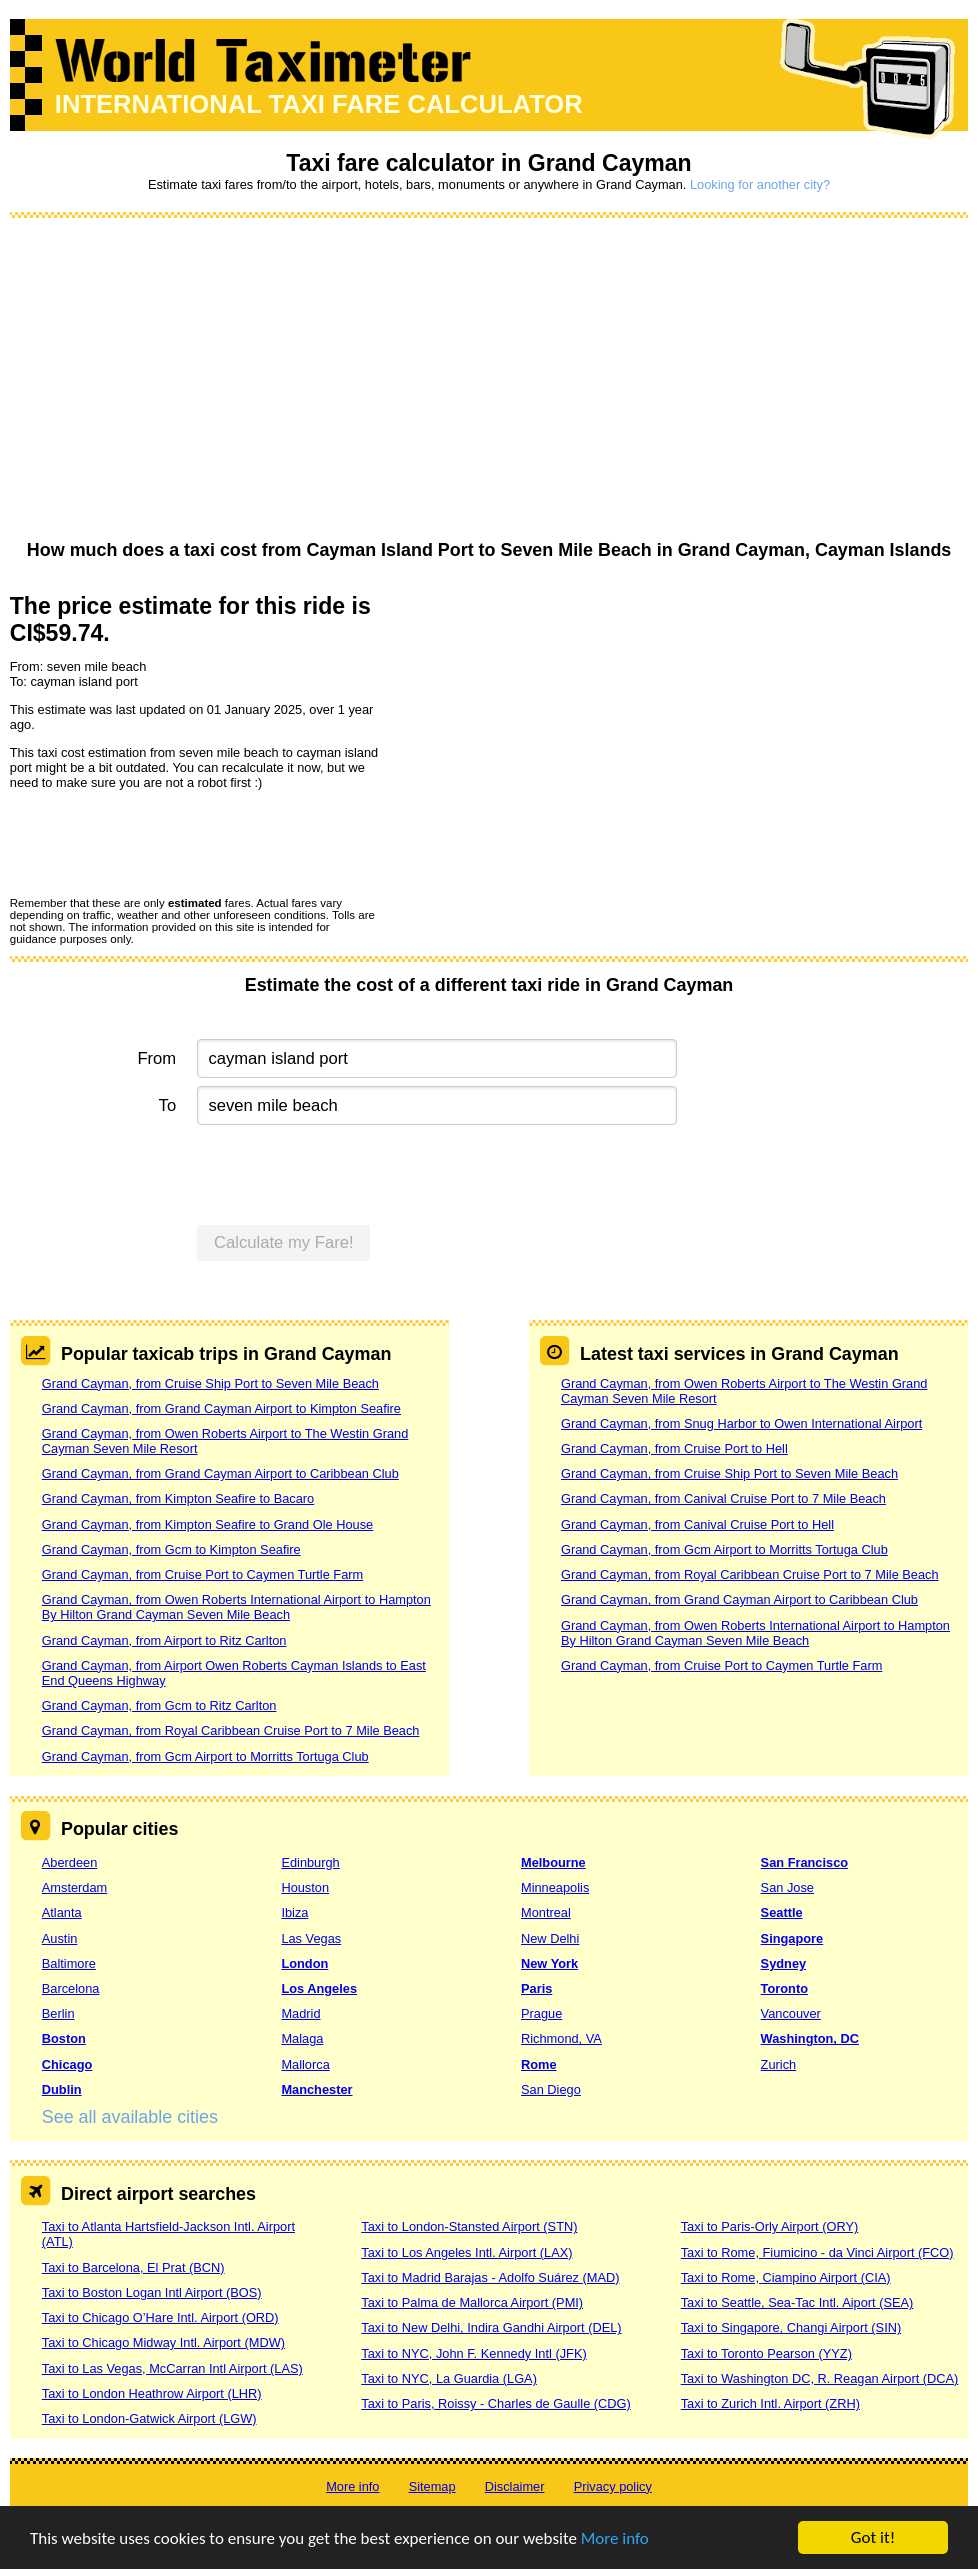  I want to click on Taxi to Los Angeles Intl. Airport (LAX), so click(466, 2252).